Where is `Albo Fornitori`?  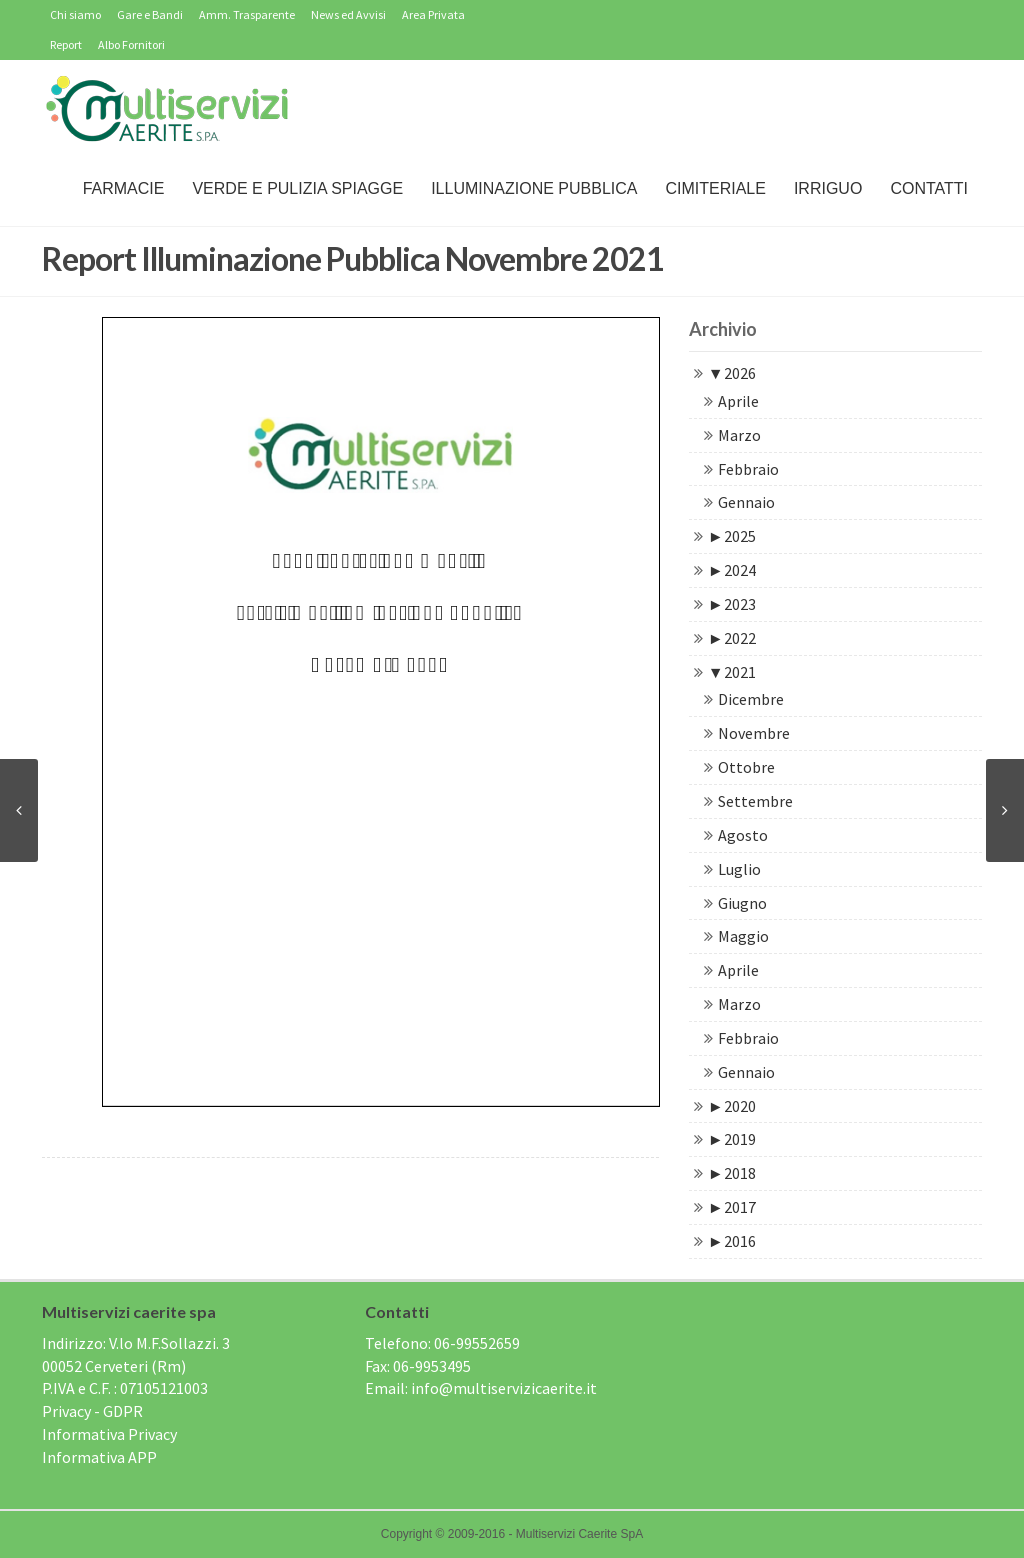
Albo Fornitori is located at coordinates (131, 44).